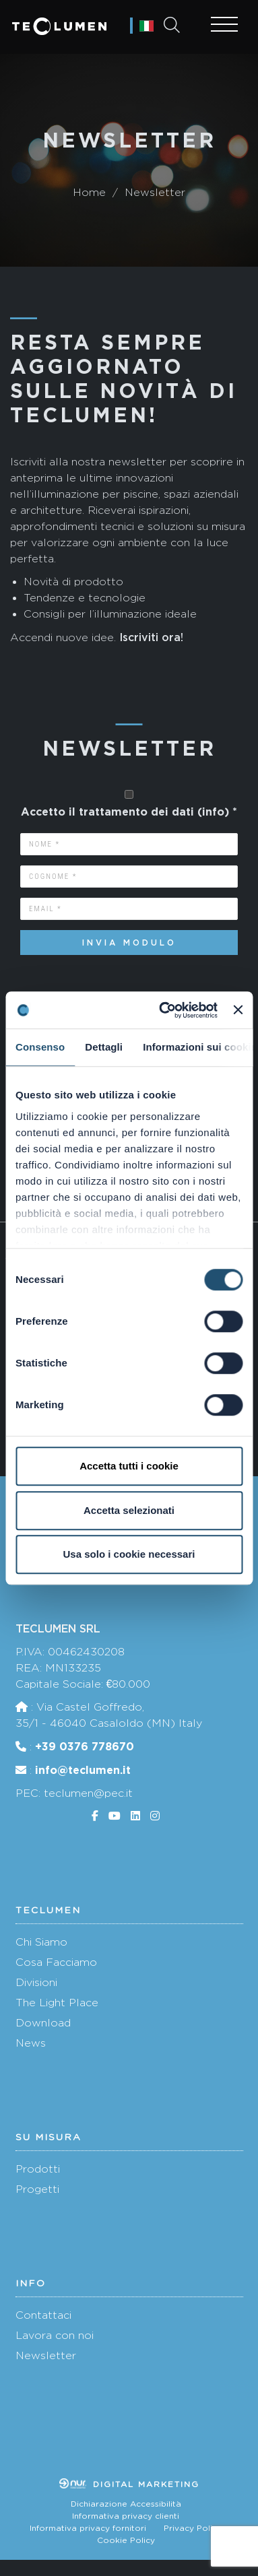 The image size is (258, 2576). What do you see at coordinates (126, 2540) in the screenshot?
I see `Cookie Policy` at bounding box center [126, 2540].